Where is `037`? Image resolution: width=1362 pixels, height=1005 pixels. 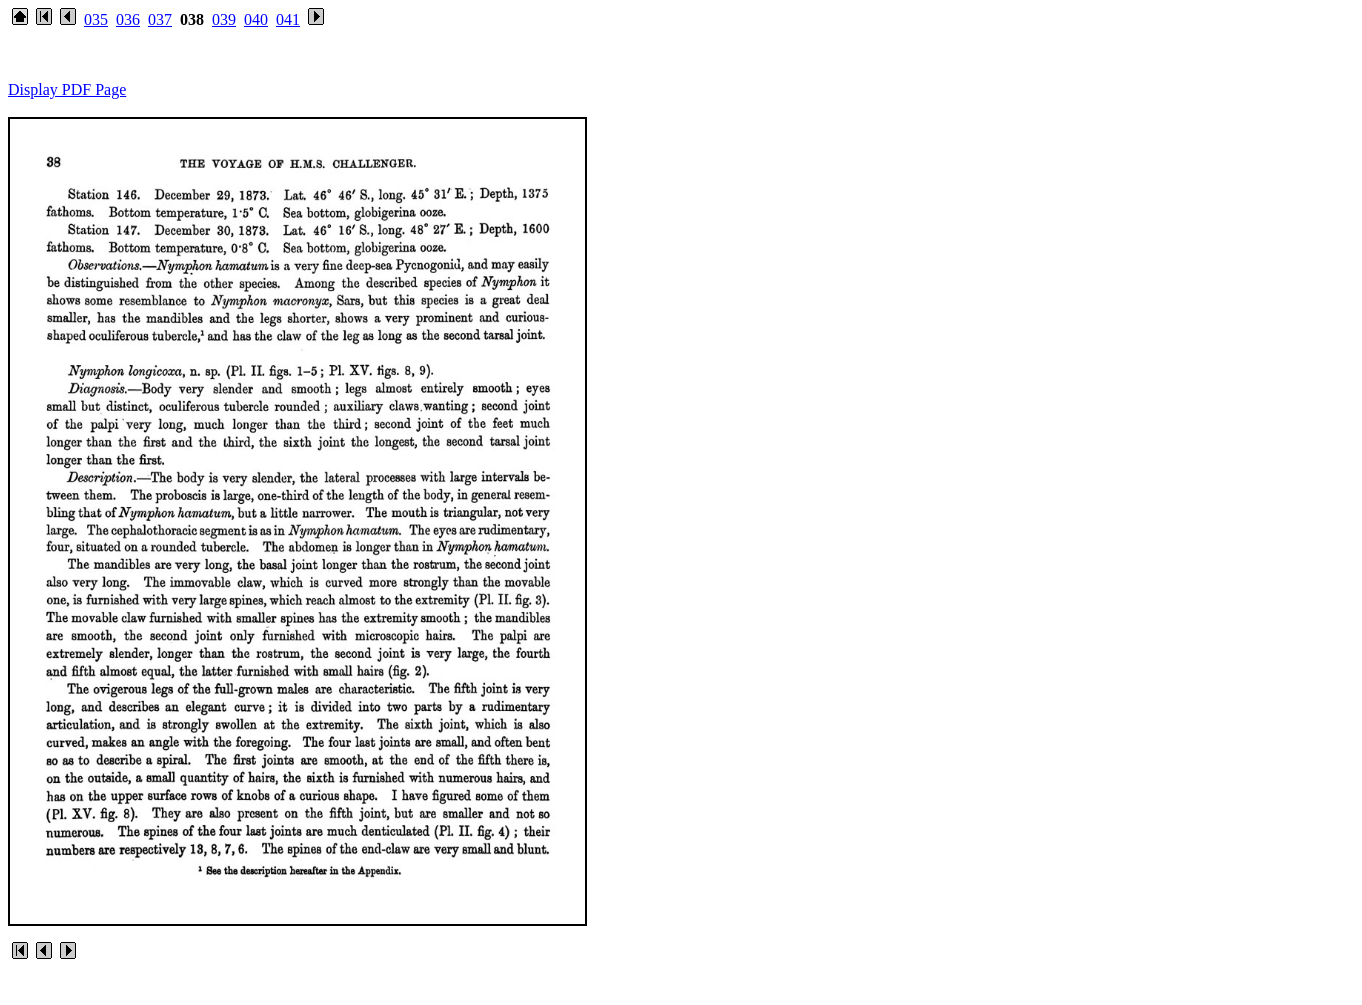 037 is located at coordinates (160, 19).